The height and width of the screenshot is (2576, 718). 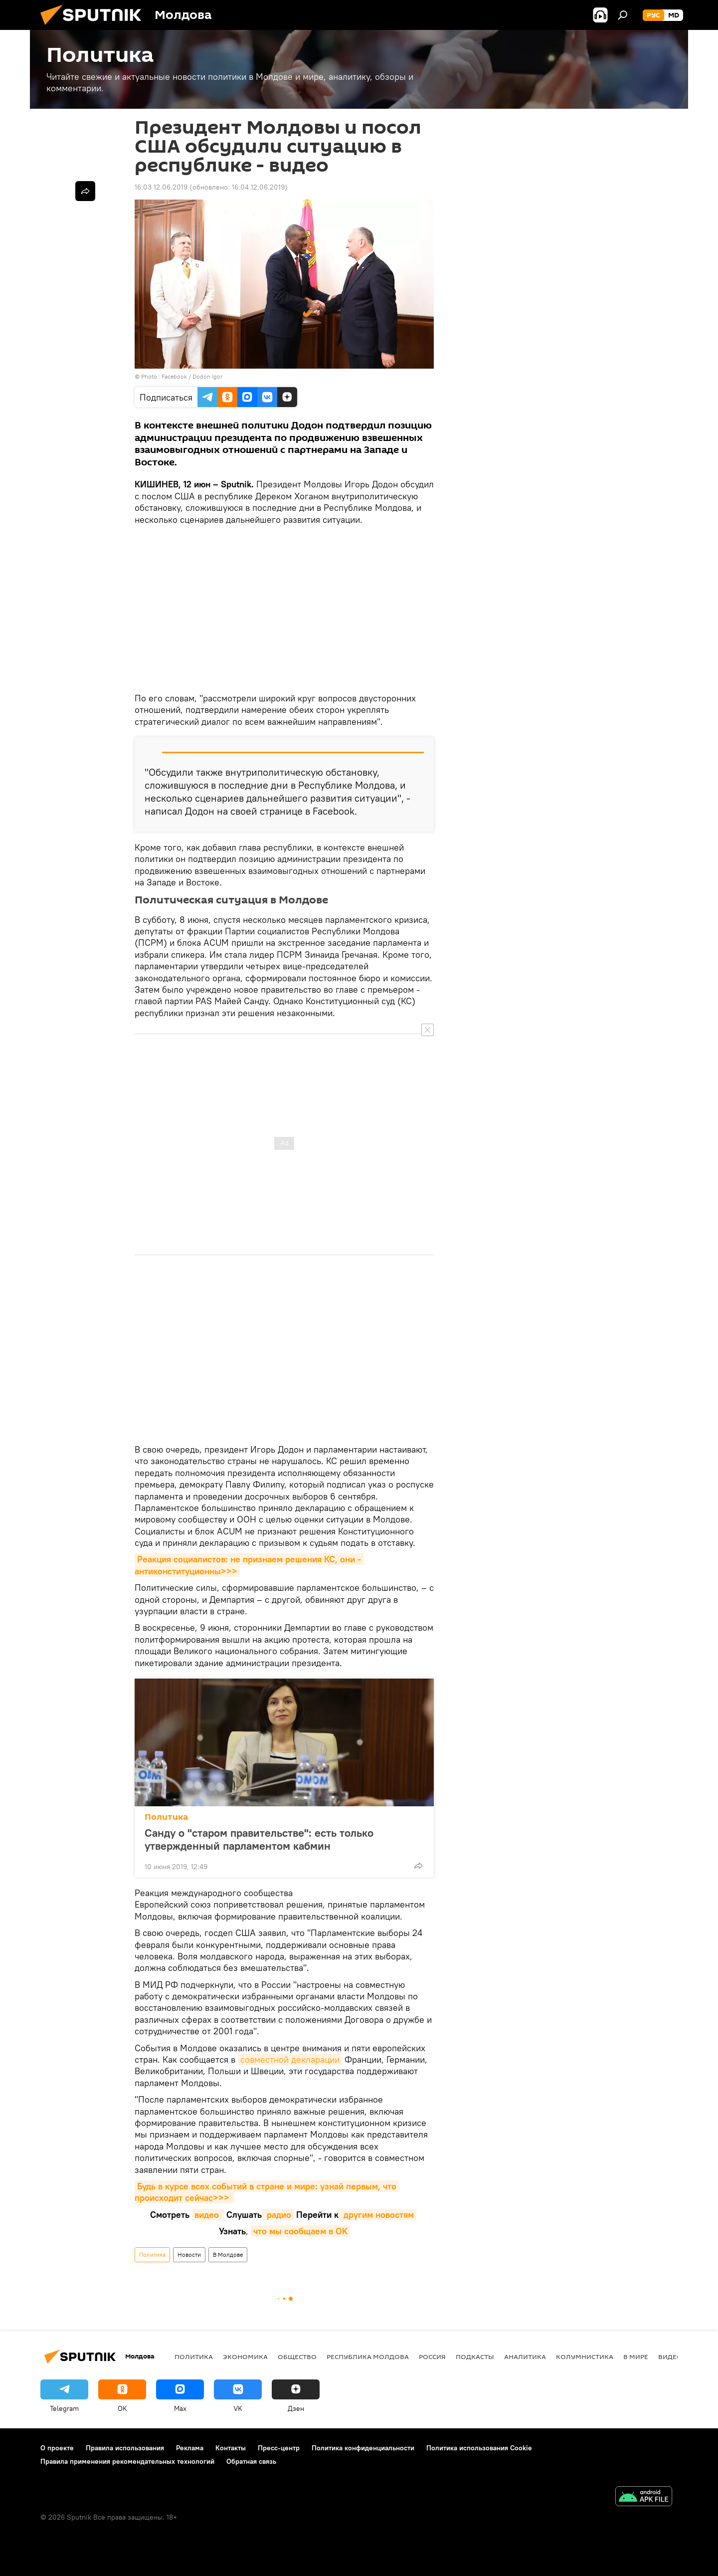 What do you see at coordinates (377, 2214) in the screenshot?
I see `другим новостям` at bounding box center [377, 2214].